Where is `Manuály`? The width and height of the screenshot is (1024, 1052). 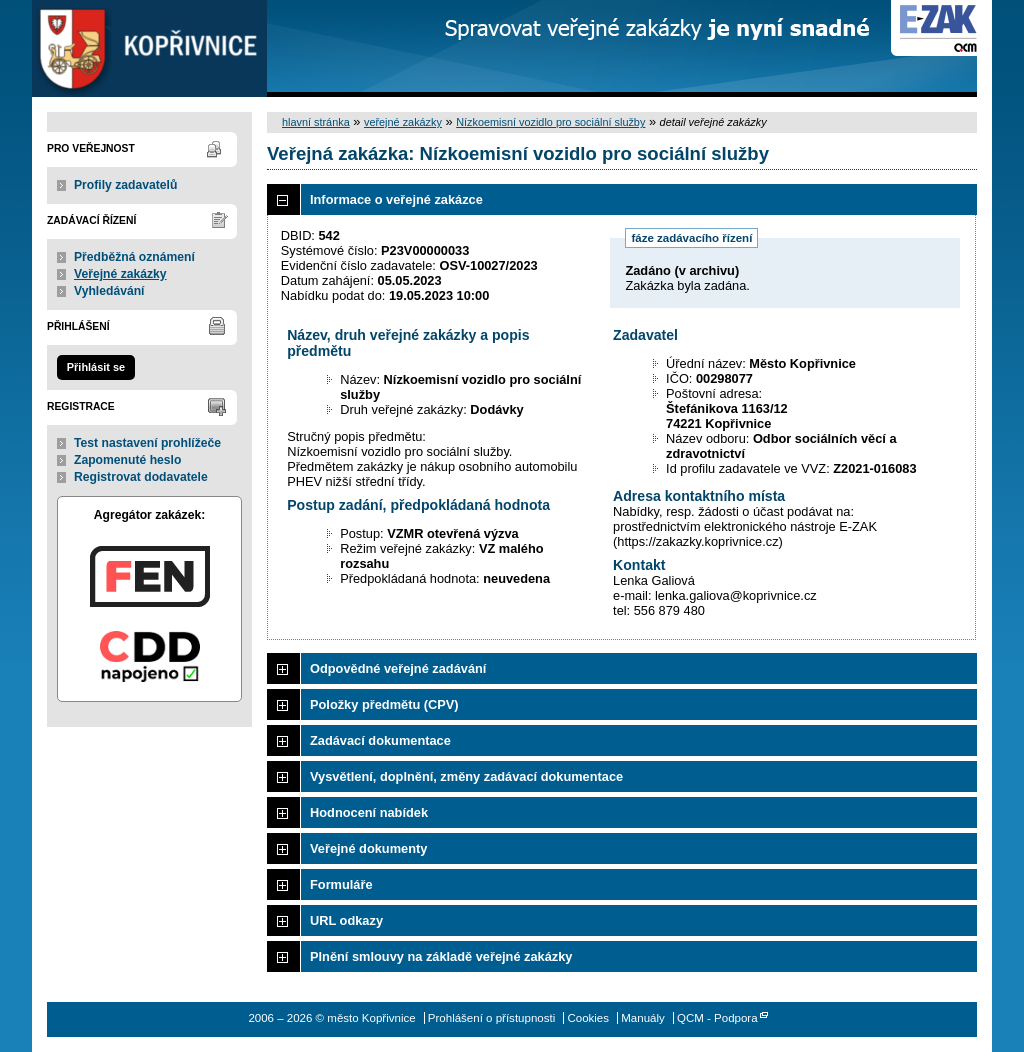
Manuály is located at coordinates (643, 1018).